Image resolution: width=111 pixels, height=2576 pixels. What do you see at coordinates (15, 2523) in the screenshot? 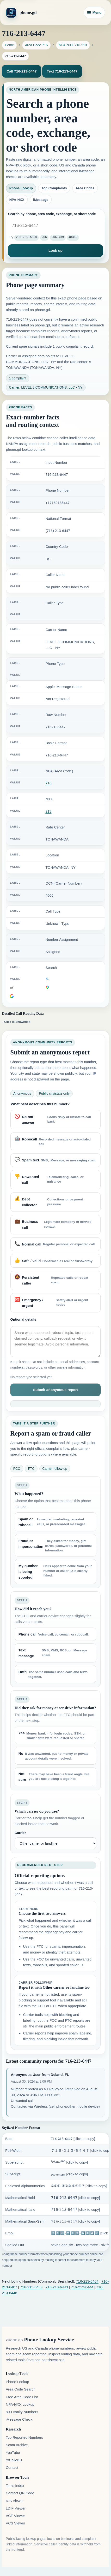
I see `VCS Viewer` at bounding box center [15, 2523].